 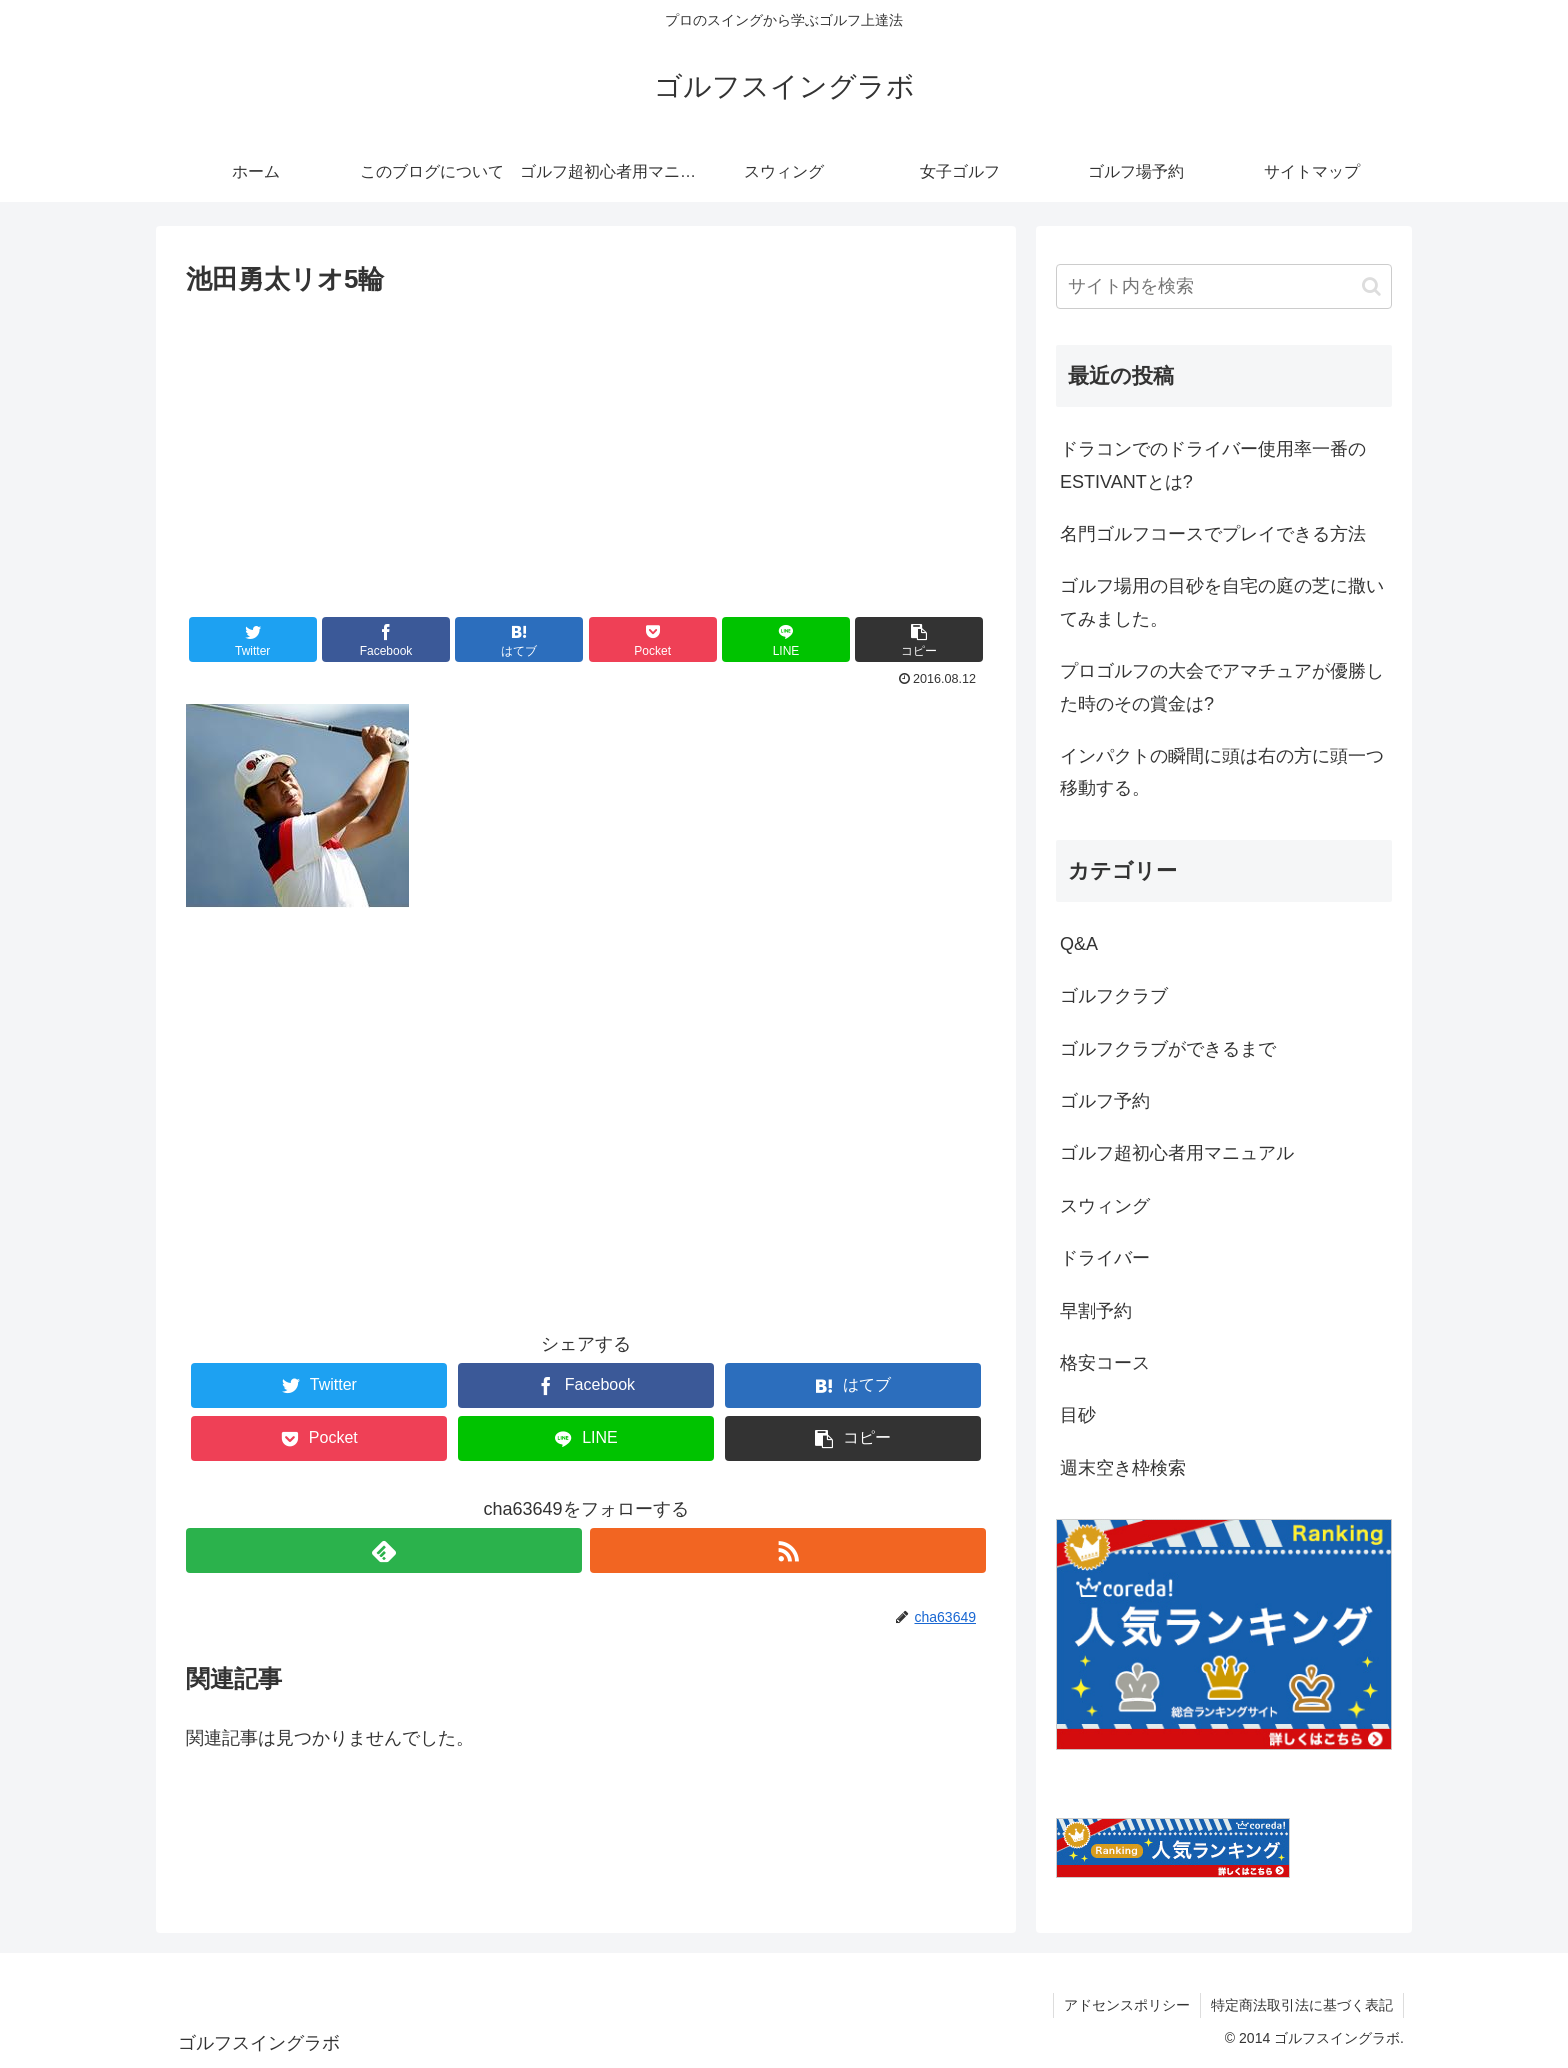 What do you see at coordinates (586, 452) in the screenshot?
I see `[Advertisement]` at bounding box center [586, 452].